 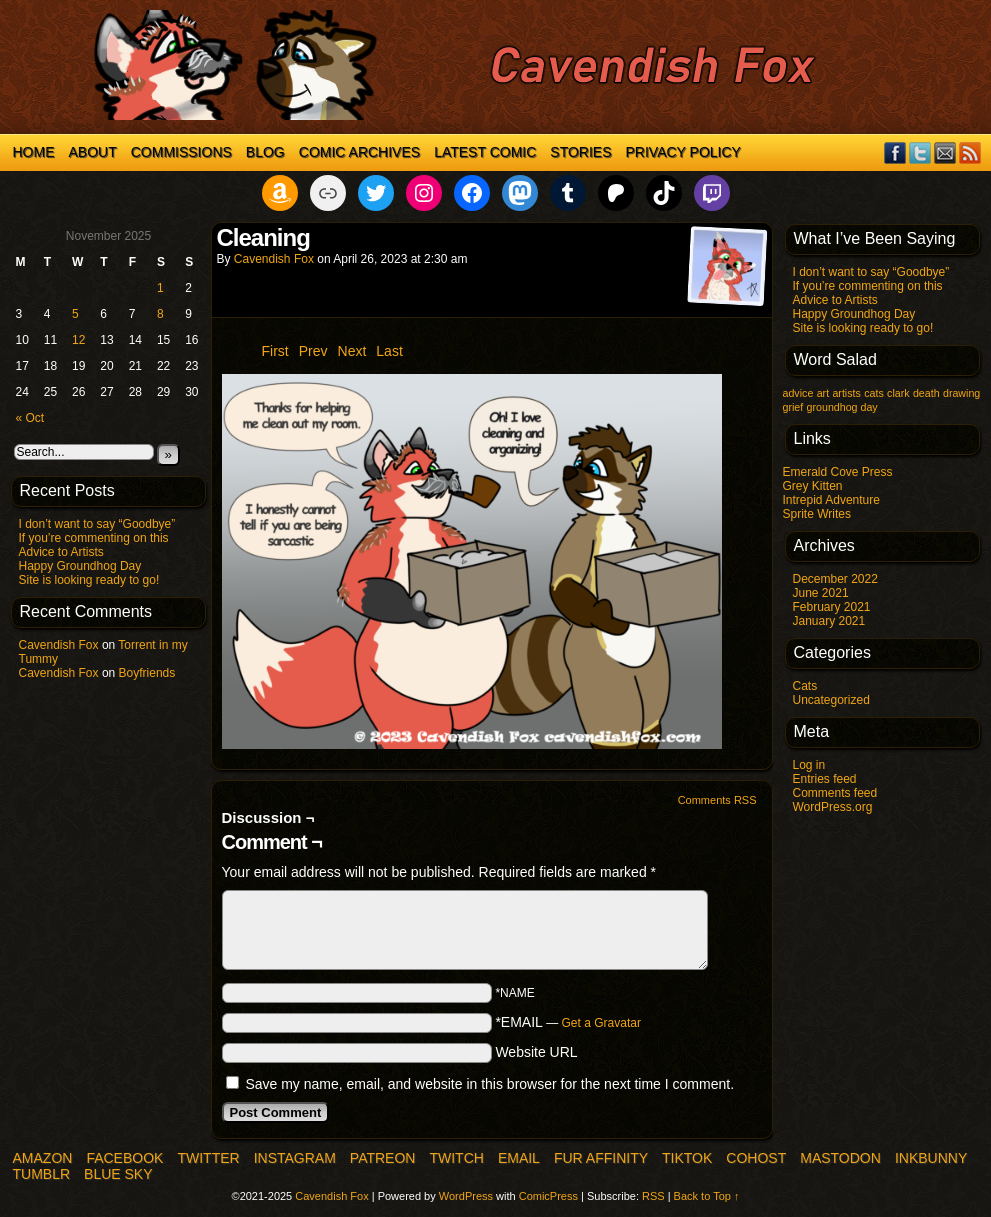 What do you see at coordinates (817, 514) in the screenshot?
I see `Sprite Writes` at bounding box center [817, 514].